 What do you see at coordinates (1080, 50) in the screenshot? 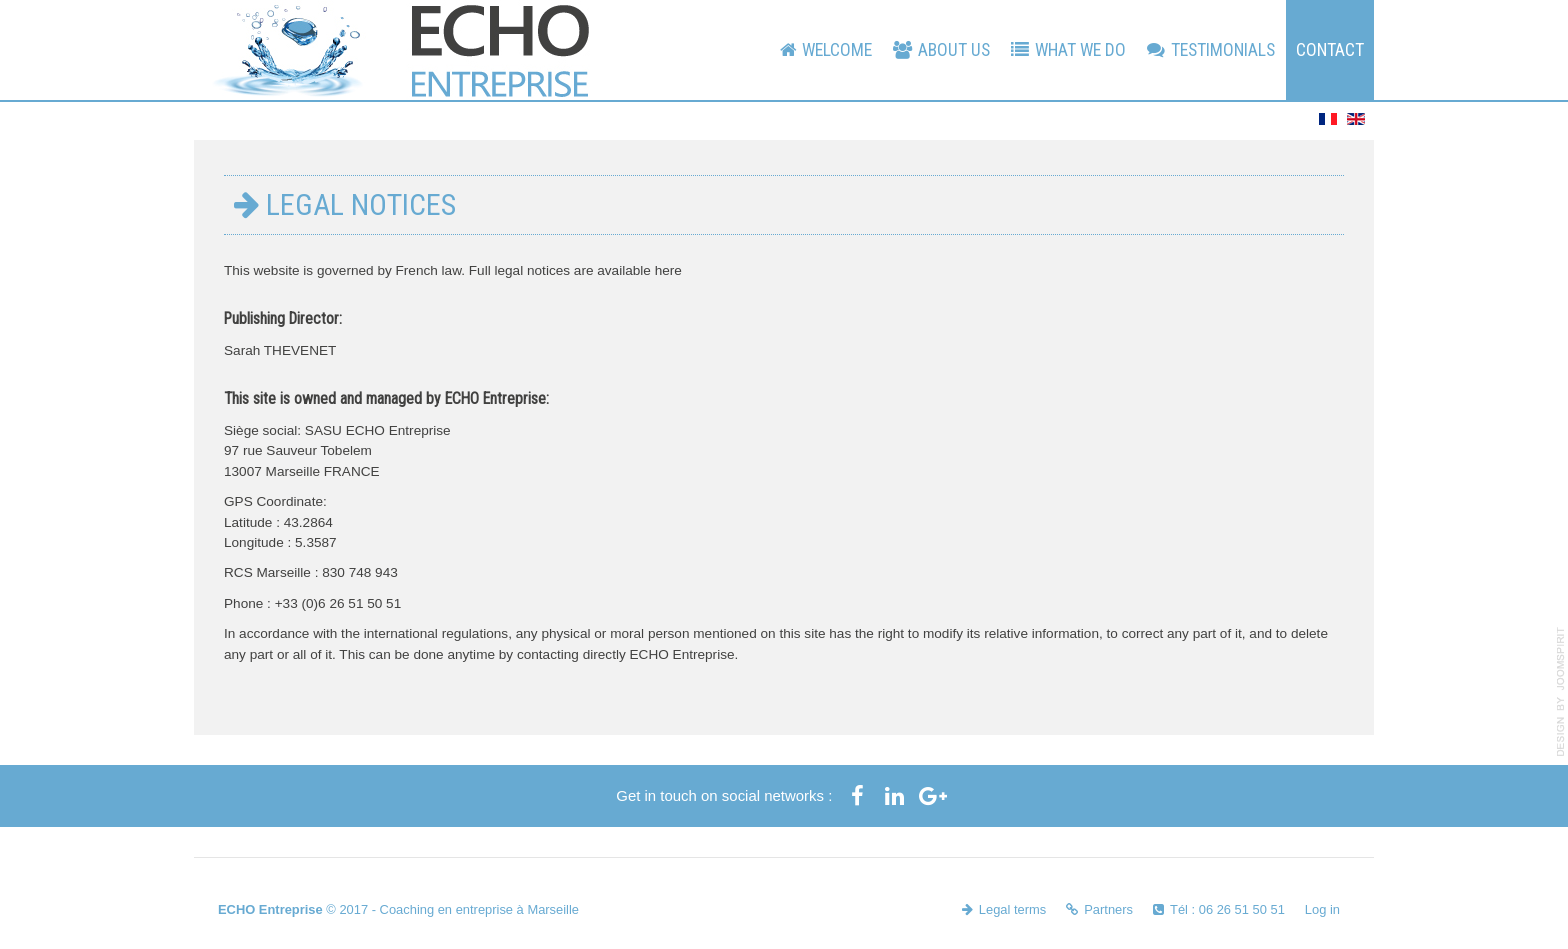
I see `What We Do` at bounding box center [1080, 50].